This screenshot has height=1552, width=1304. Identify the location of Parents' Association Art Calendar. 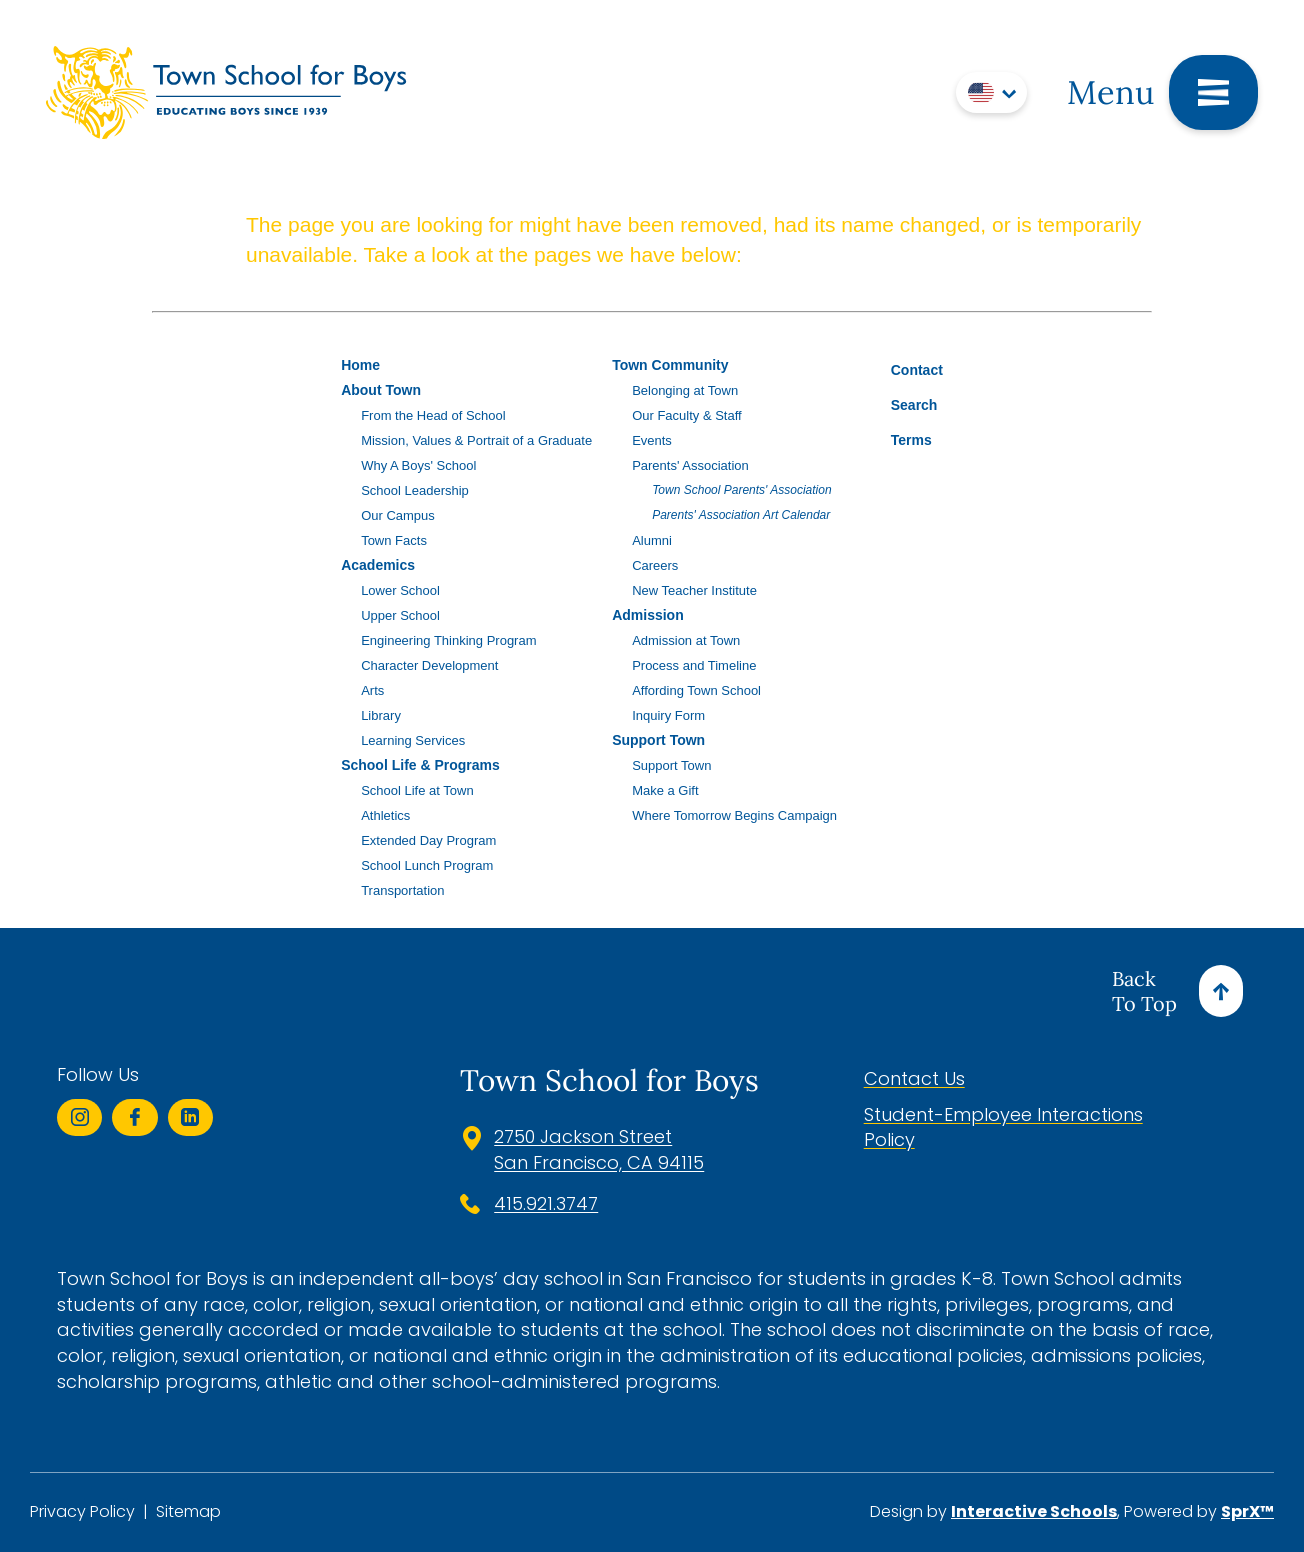
(741, 515).